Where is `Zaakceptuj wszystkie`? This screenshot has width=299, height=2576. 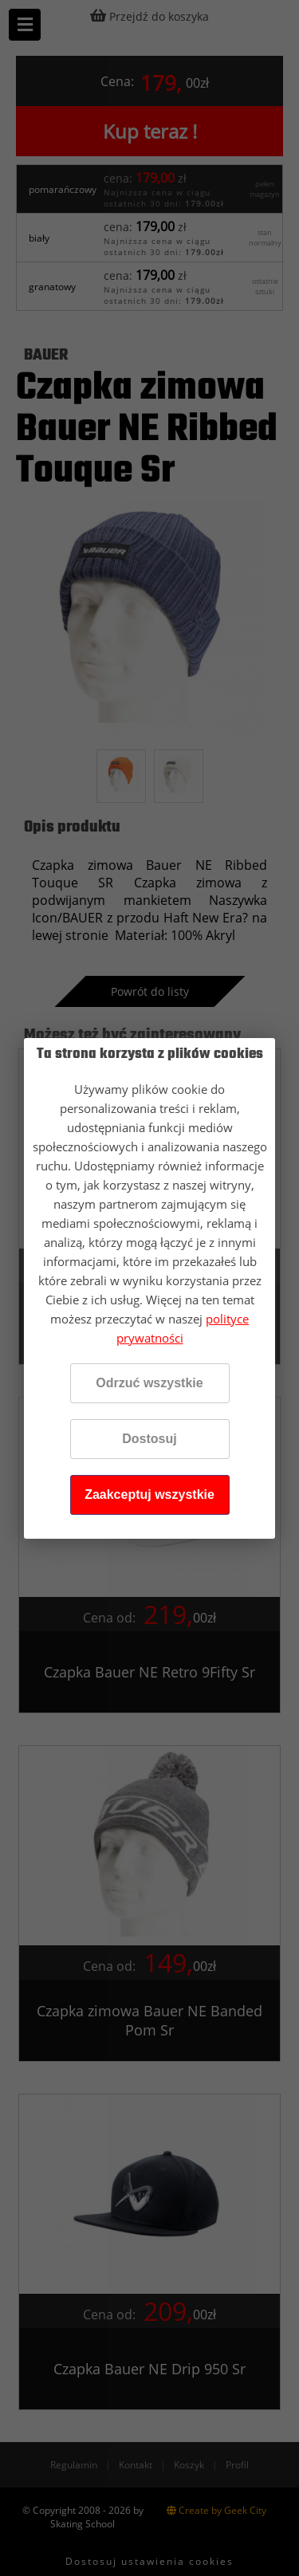
Zaakceptuj wszystkie is located at coordinates (149, 1494).